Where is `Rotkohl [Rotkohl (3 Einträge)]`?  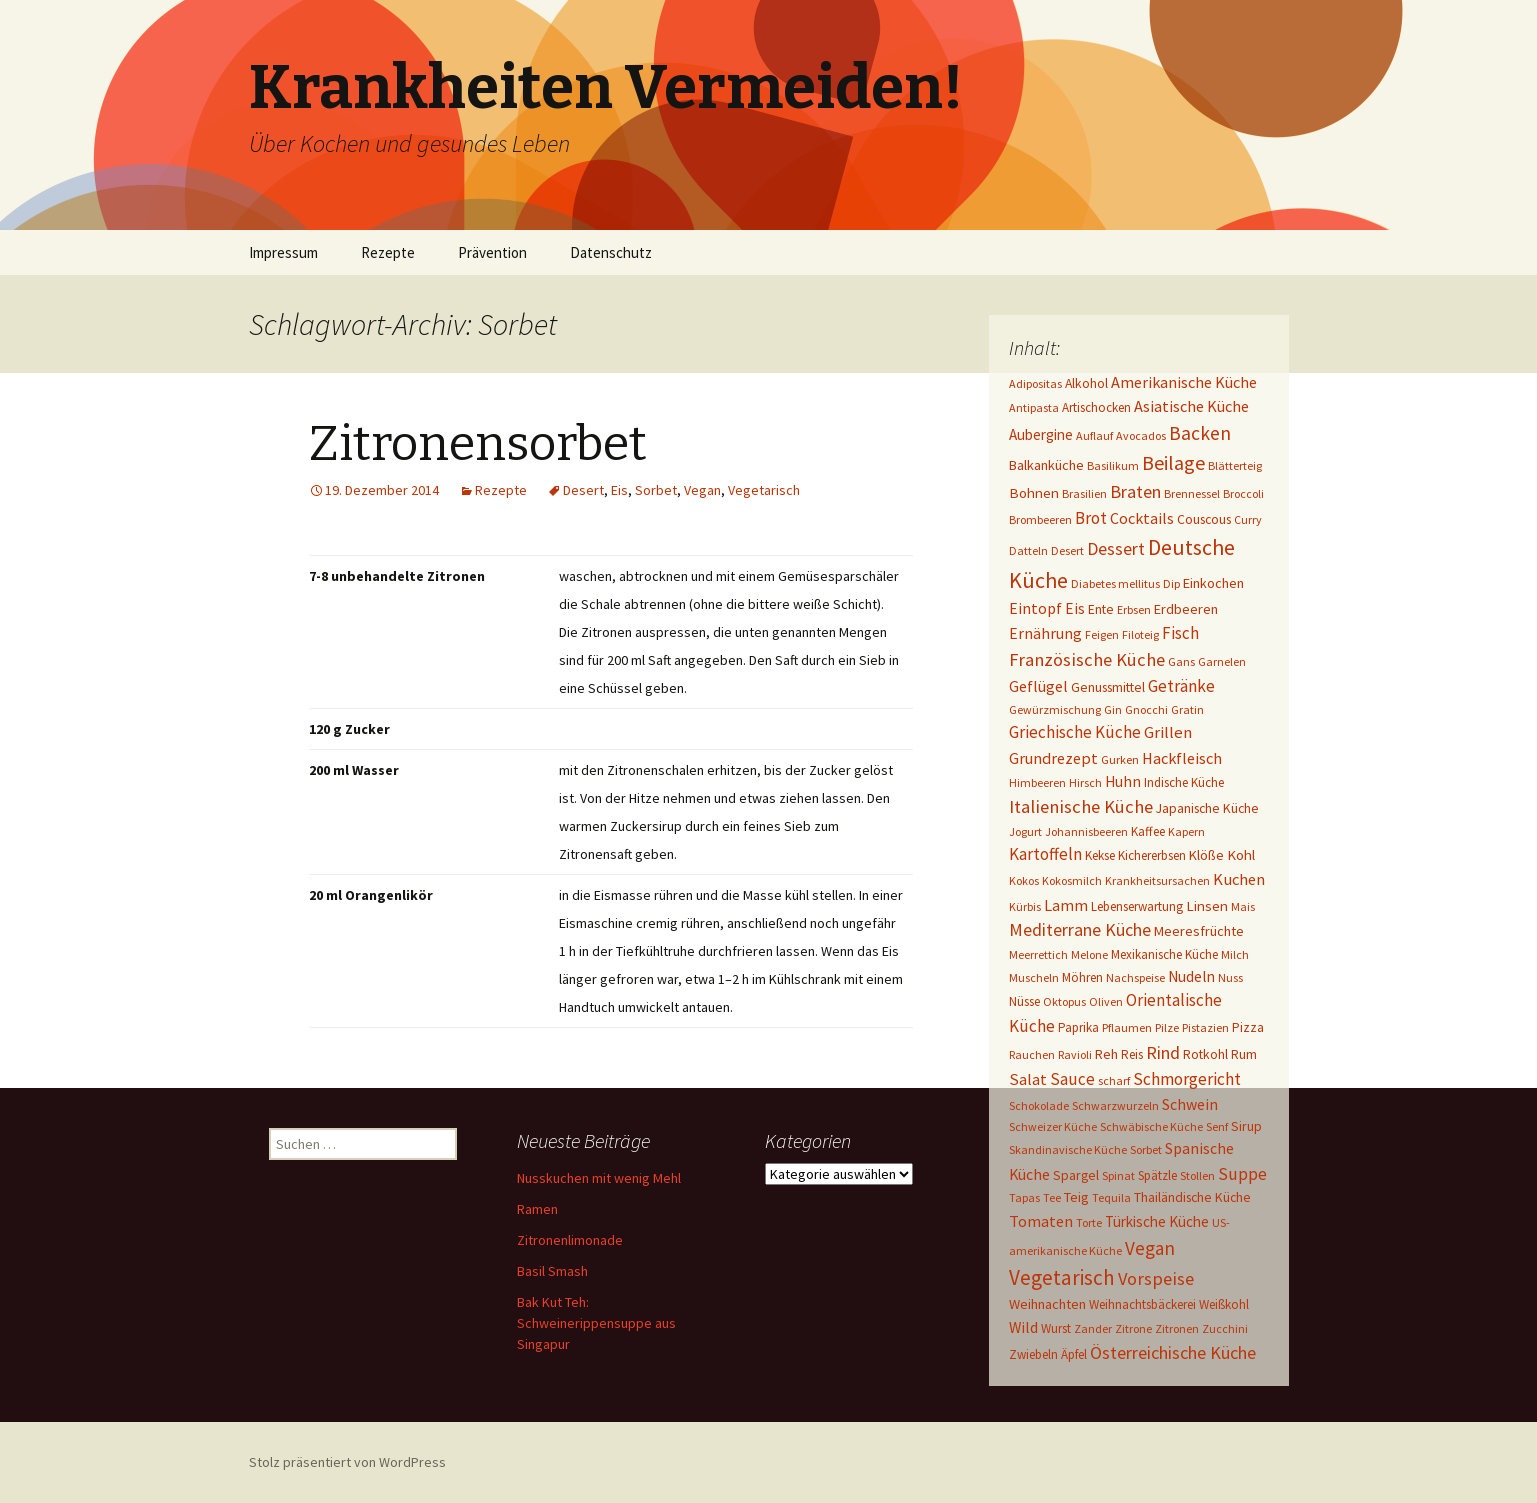
Rotkohl [Rotkohl (3 Einträge)] is located at coordinates (1205, 1054).